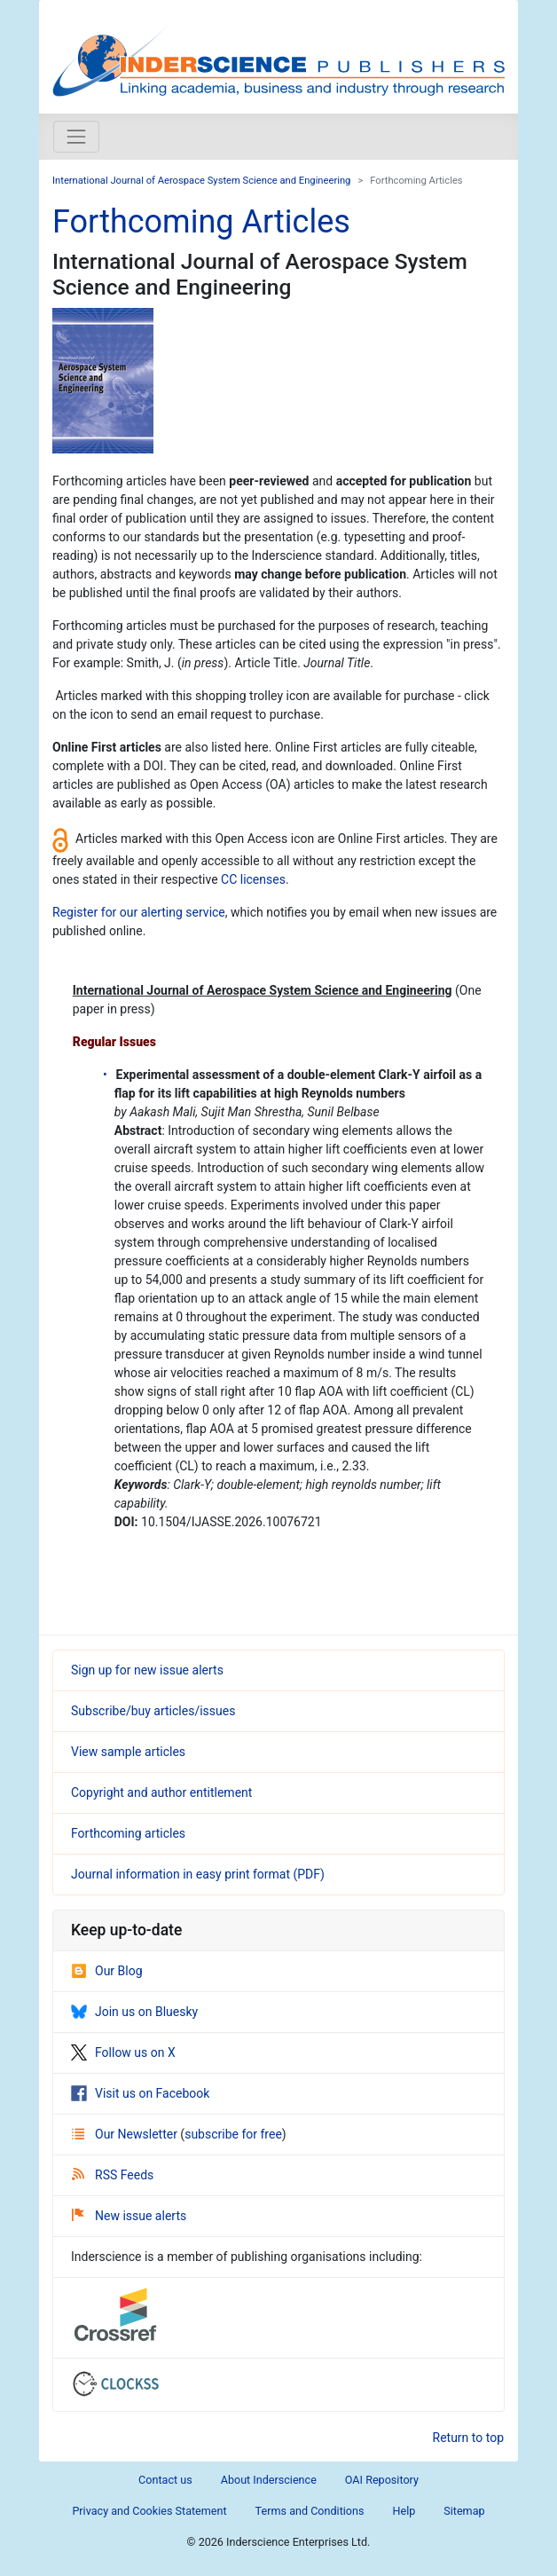 The height and width of the screenshot is (2576, 557). What do you see at coordinates (140, 2093) in the screenshot?
I see `Visit us on Facebook` at bounding box center [140, 2093].